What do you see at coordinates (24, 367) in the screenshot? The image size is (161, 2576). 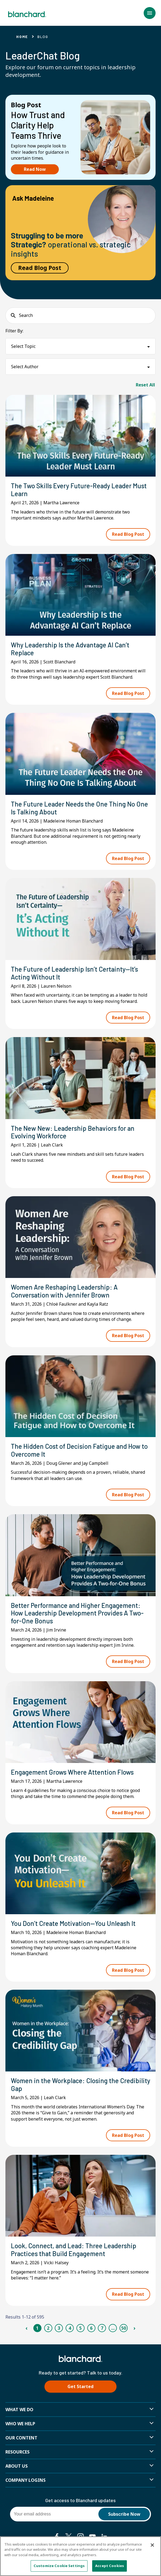 I see `Select Author` at bounding box center [24, 367].